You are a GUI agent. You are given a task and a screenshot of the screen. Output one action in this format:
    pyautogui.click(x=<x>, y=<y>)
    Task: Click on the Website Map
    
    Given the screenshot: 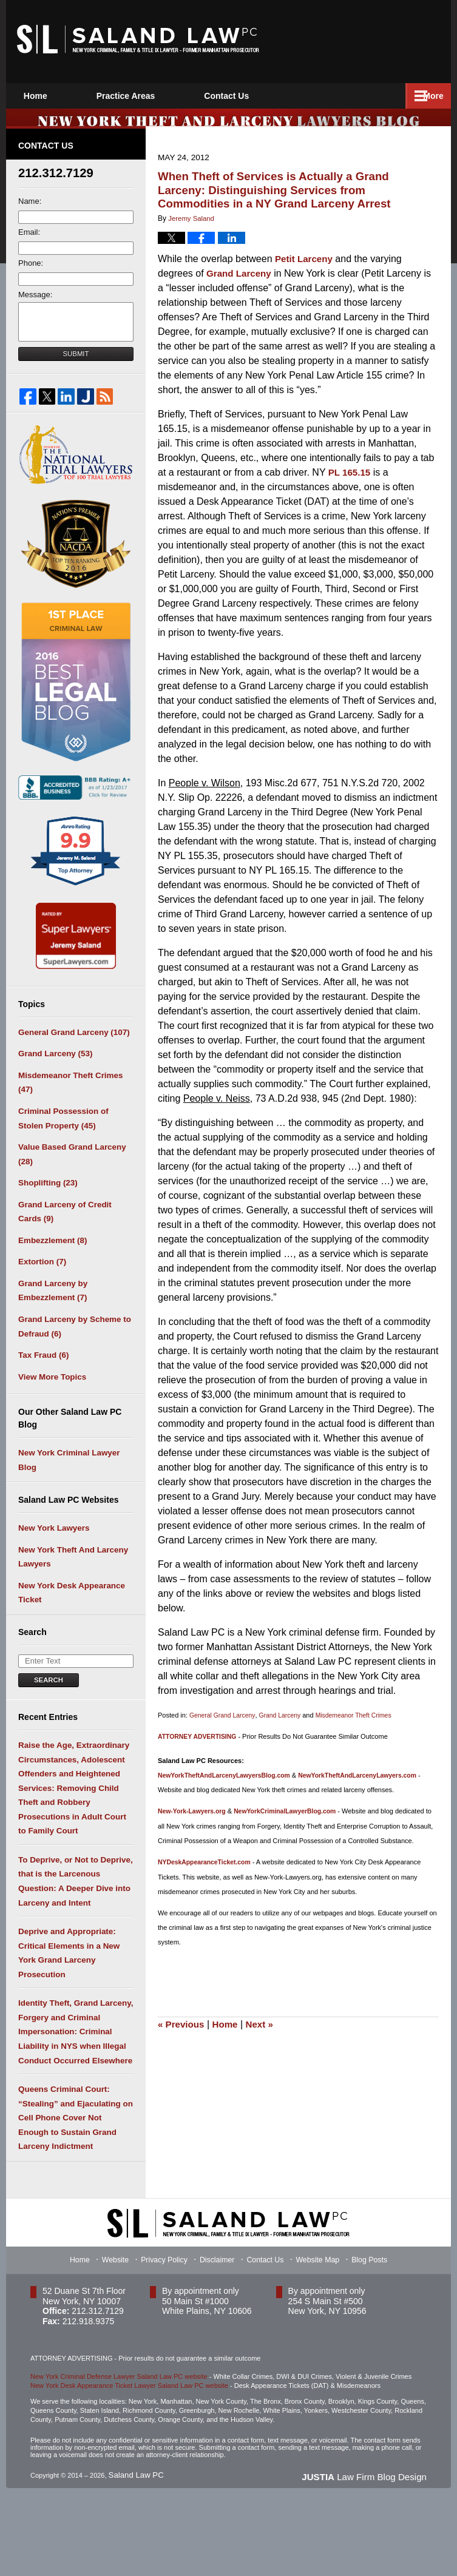 What is the action you would take?
    pyautogui.click(x=321, y=2337)
    